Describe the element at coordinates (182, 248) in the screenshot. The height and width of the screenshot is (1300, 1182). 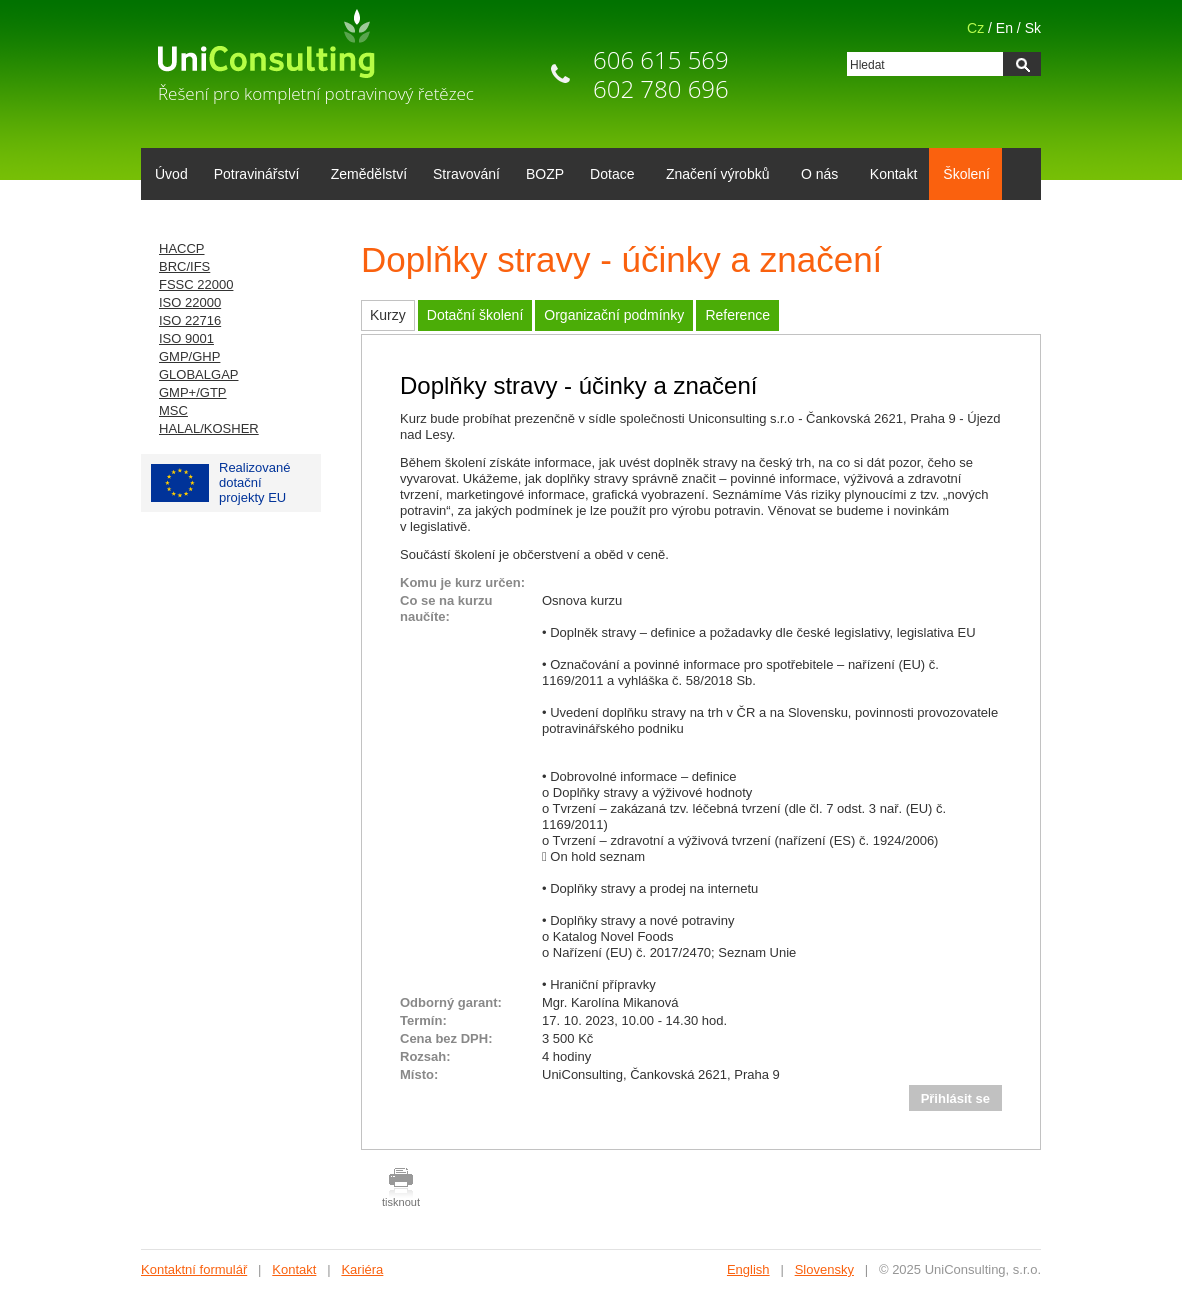
I see `HACCP` at that location.